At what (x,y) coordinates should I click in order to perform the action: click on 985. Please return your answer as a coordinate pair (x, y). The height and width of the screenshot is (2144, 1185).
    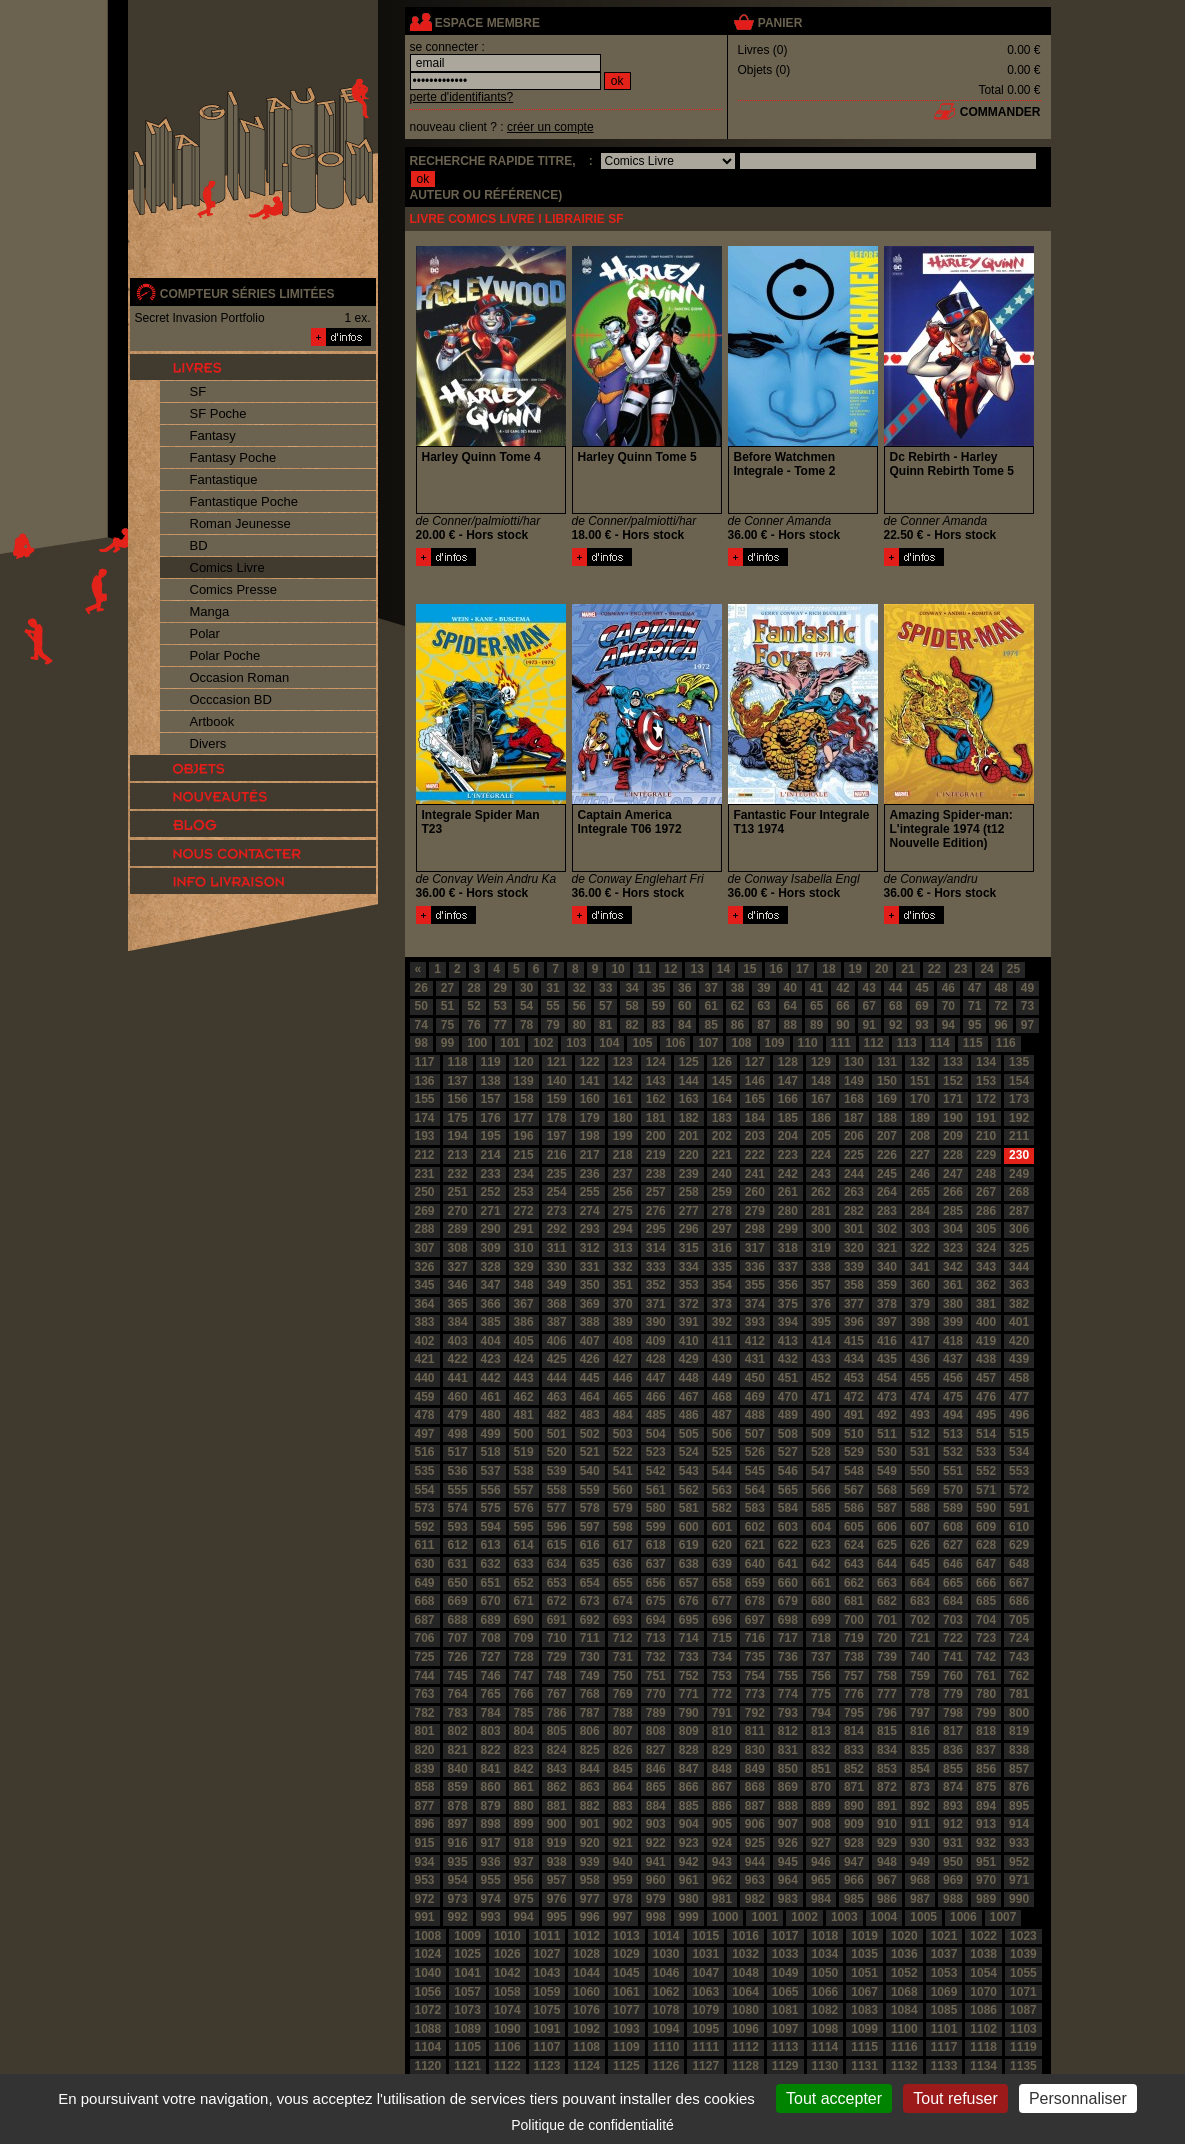
    Looking at the image, I should click on (854, 1899).